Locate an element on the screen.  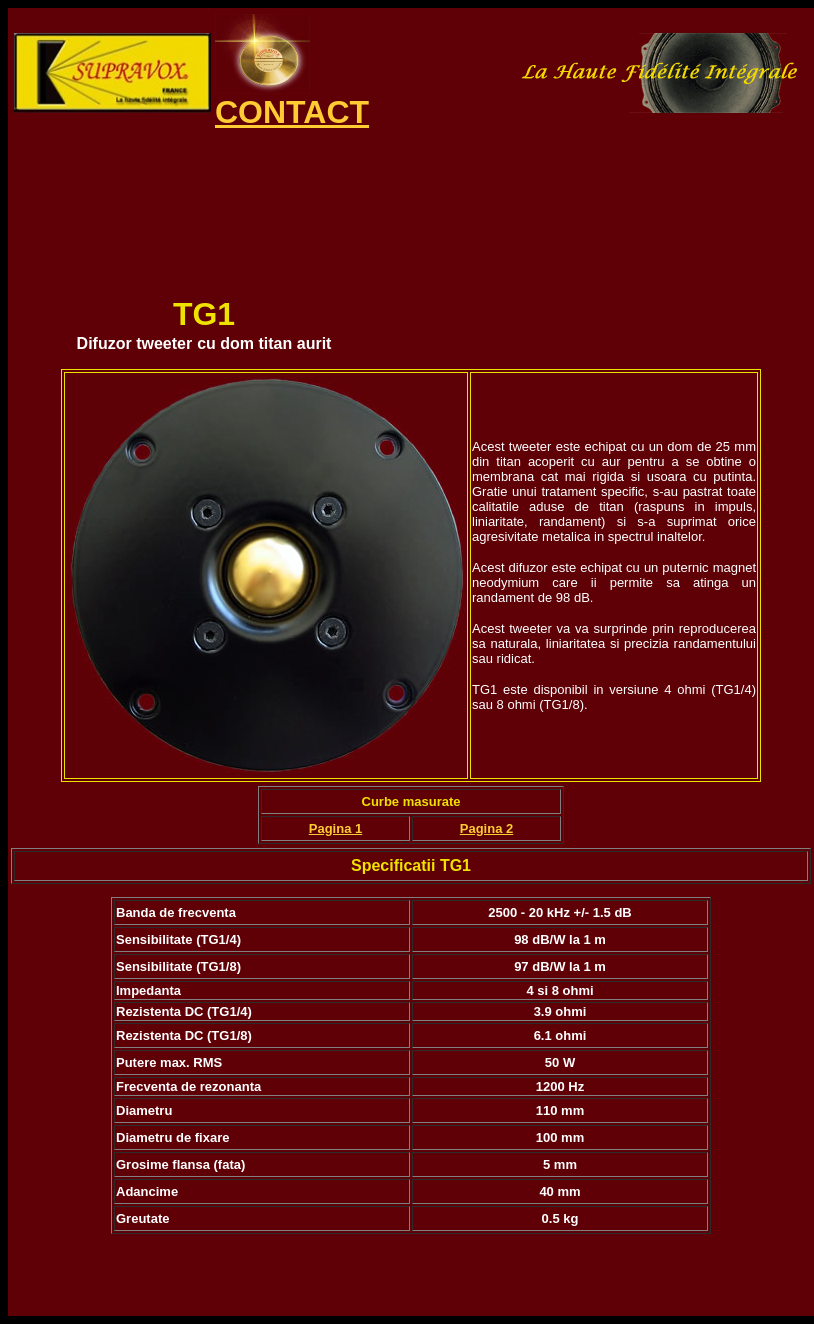
Pagina 2 is located at coordinates (486, 828).